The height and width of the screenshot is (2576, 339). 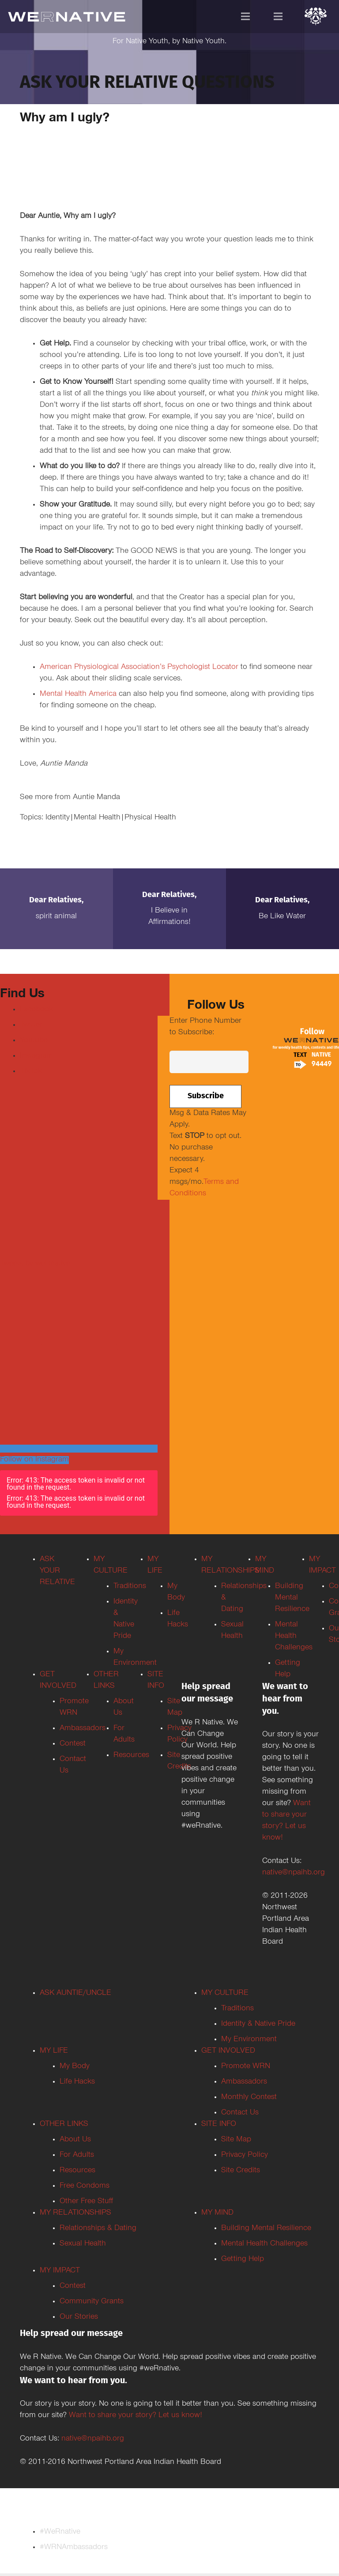 What do you see at coordinates (135, 2416) in the screenshot?
I see `Want to share your story? Let us know!` at bounding box center [135, 2416].